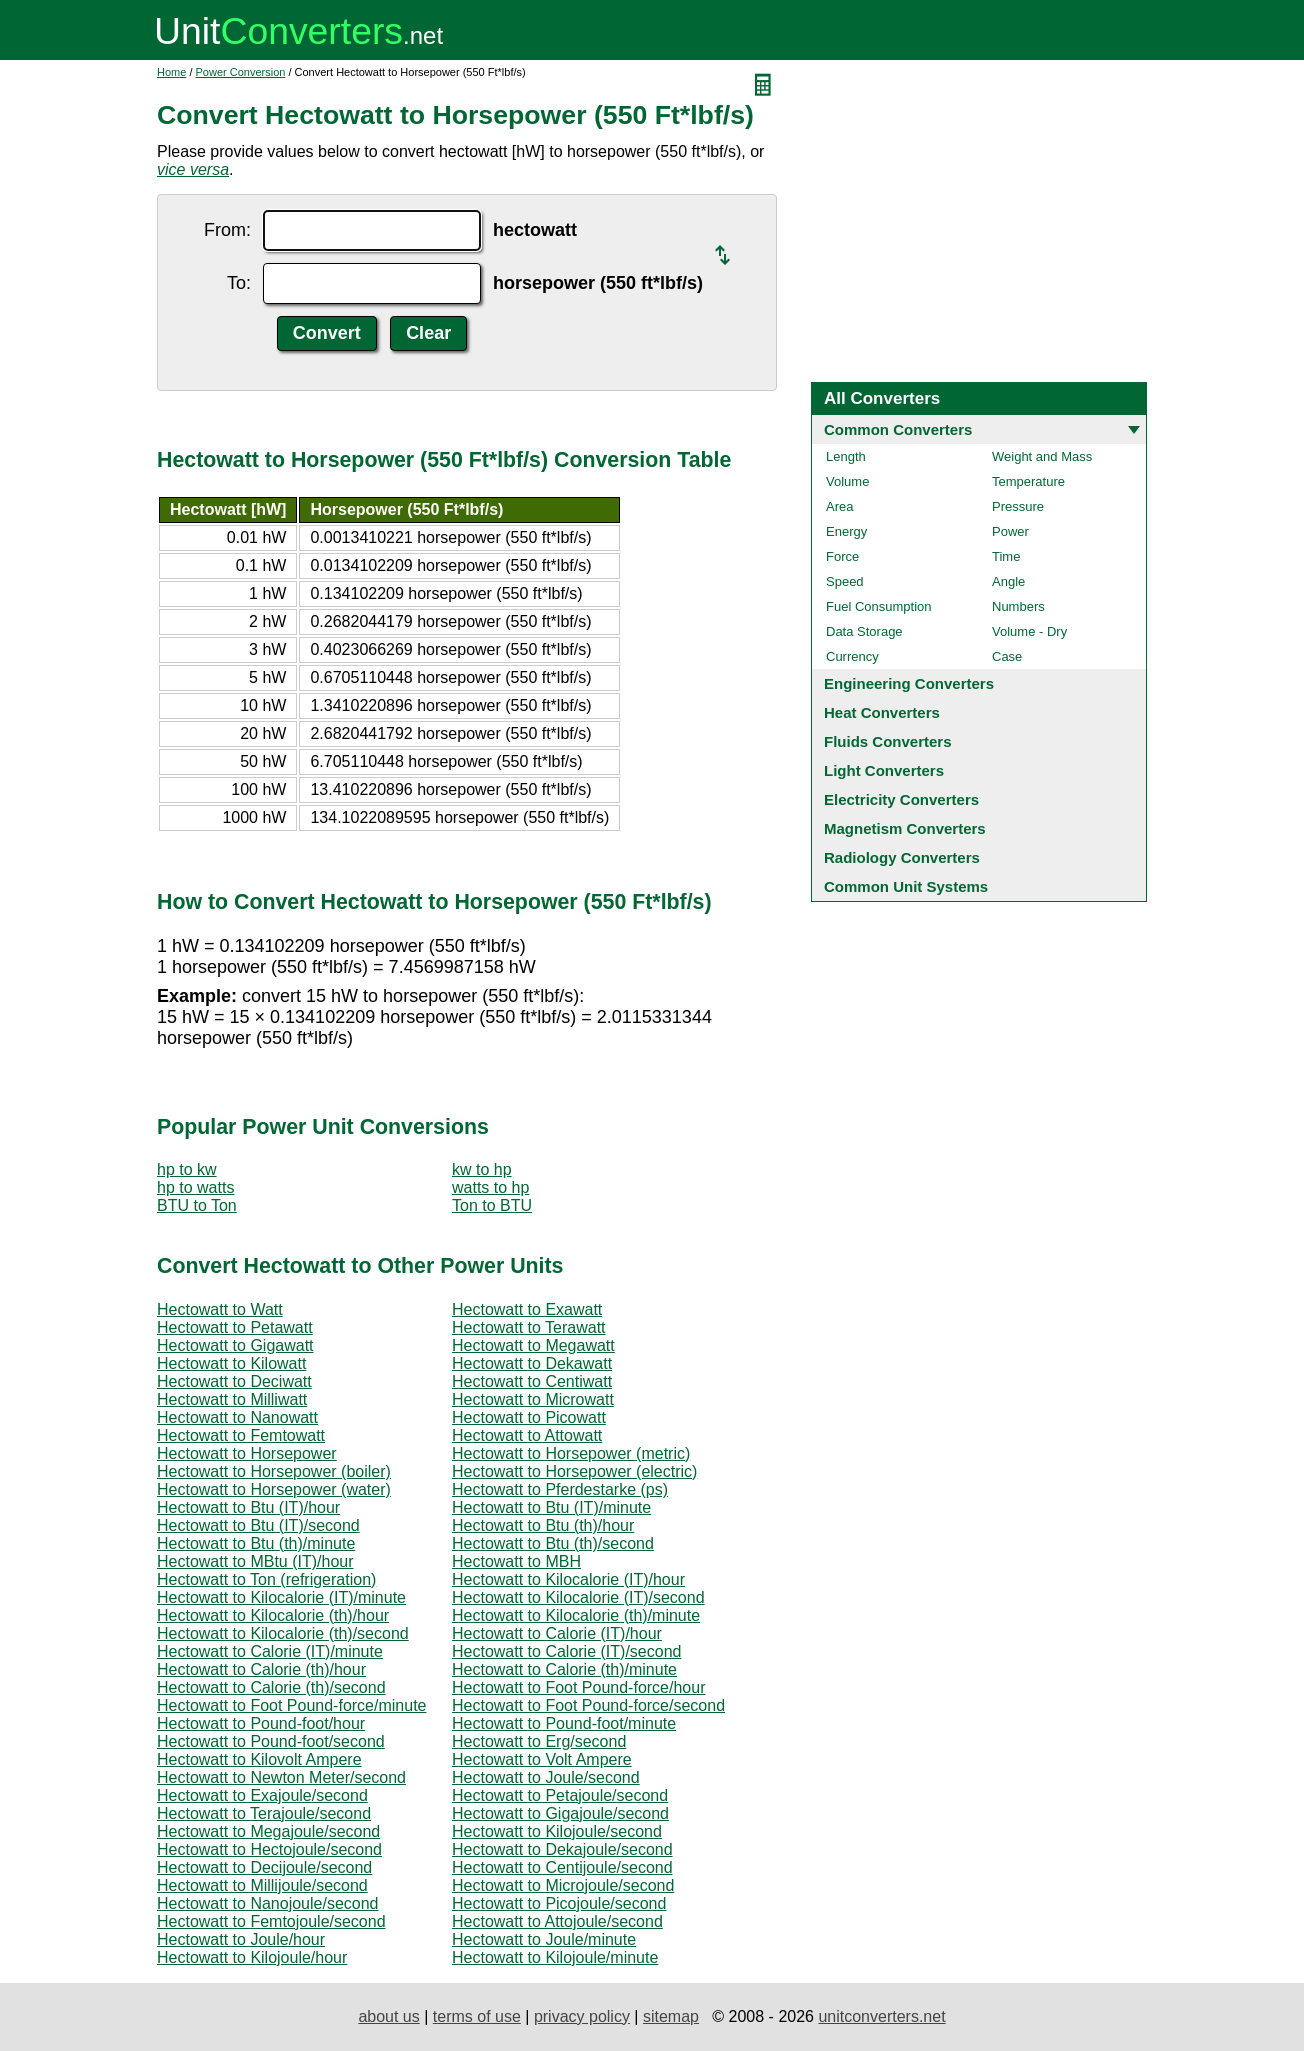 The height and width of the screenshot is (2051, 1304). What do you see at coordinates (235, 1345) in the screenshot?
I see `Hectowatt to Gigawatt` at bounding box center [235, 1345].